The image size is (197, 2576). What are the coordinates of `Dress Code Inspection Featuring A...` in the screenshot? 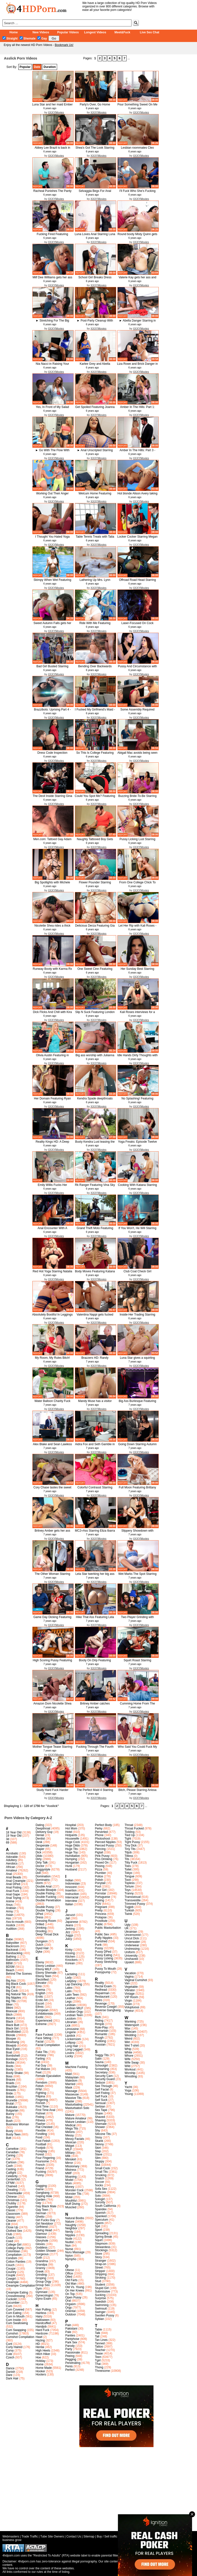 It's located at (52, 754).